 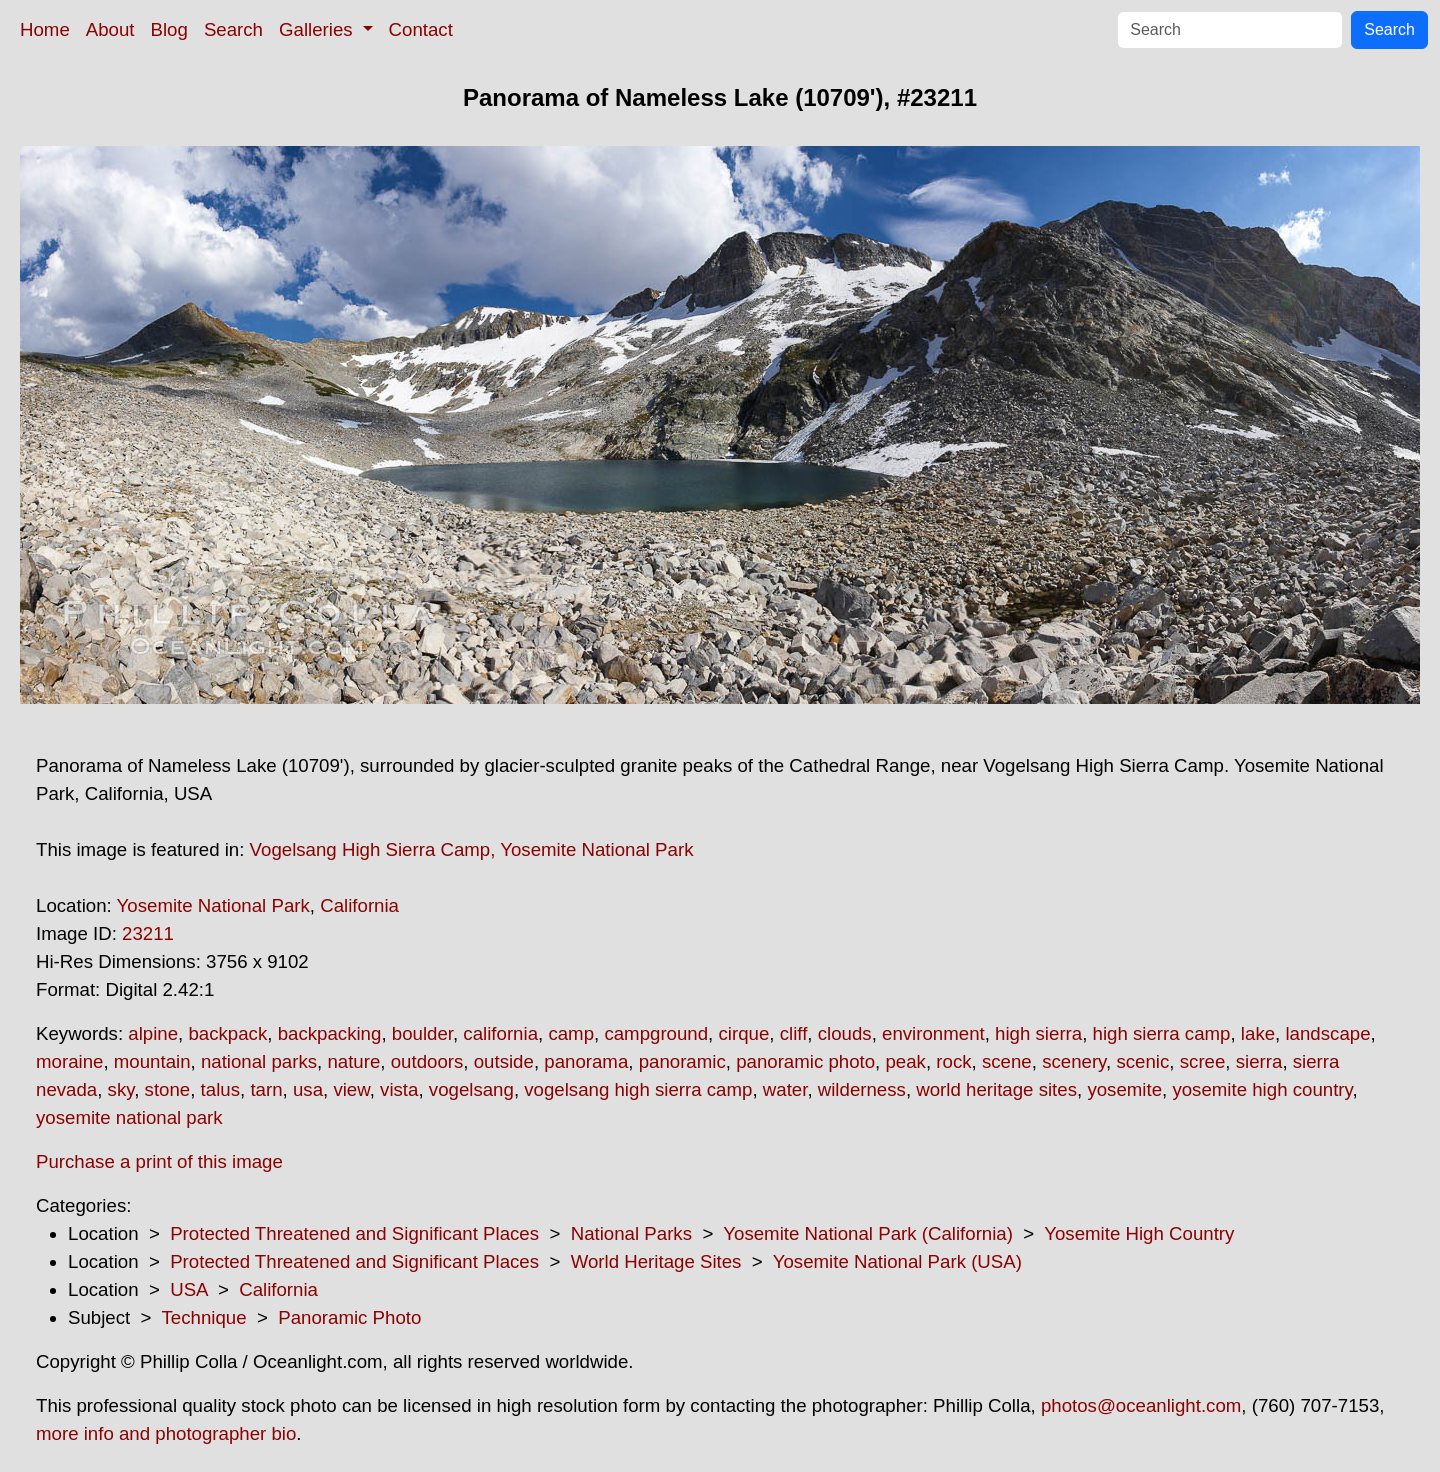 I want to click on Blog, so click(x=169, y=29).